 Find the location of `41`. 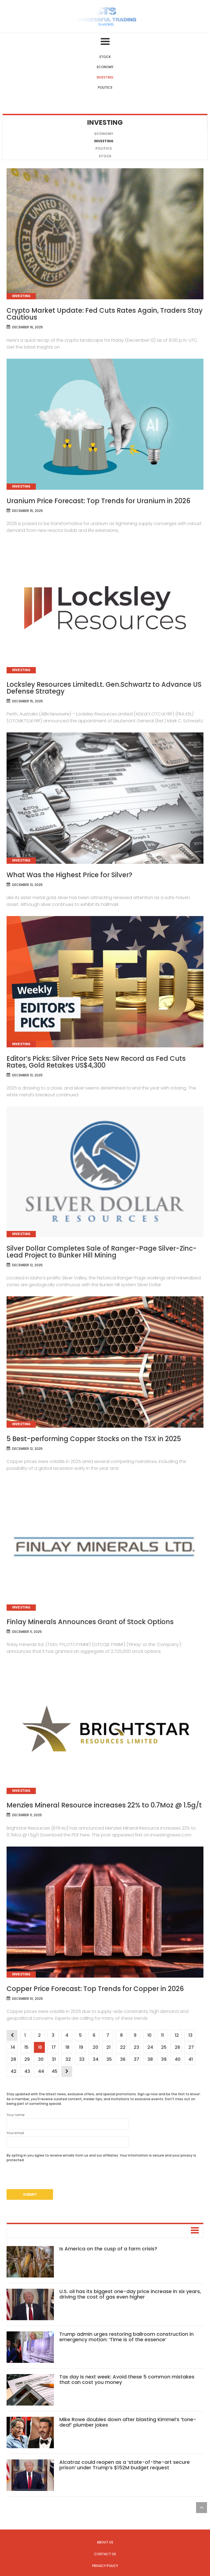

41 is located at coordinates (190, 2059).